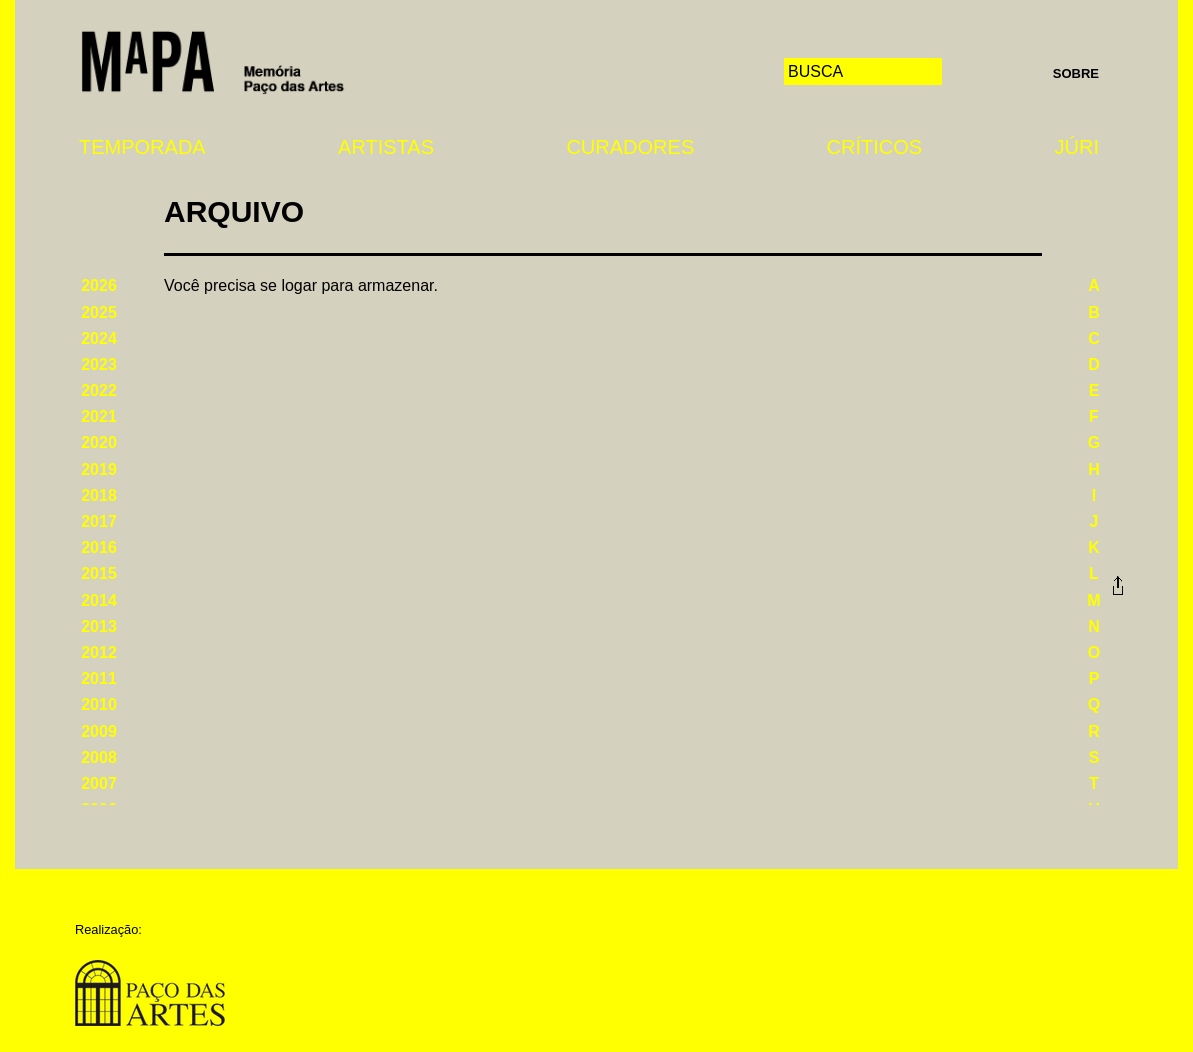 The width and height of the screenshot is (1193, 1052). Describe the element at coordinates (99, 469) in the screenshot. I see `2019` at that location.